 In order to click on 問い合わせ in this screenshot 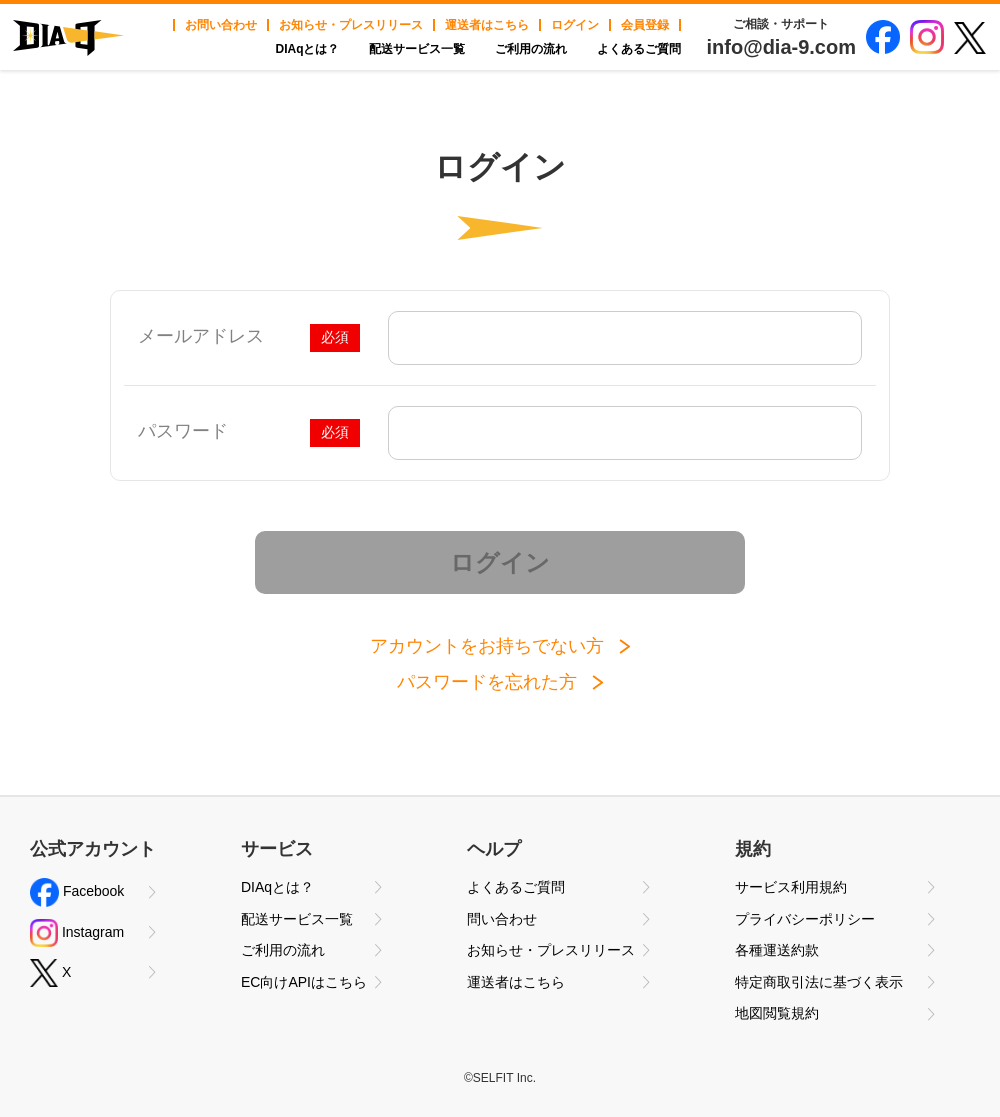, I will do `click(502, 919)`.